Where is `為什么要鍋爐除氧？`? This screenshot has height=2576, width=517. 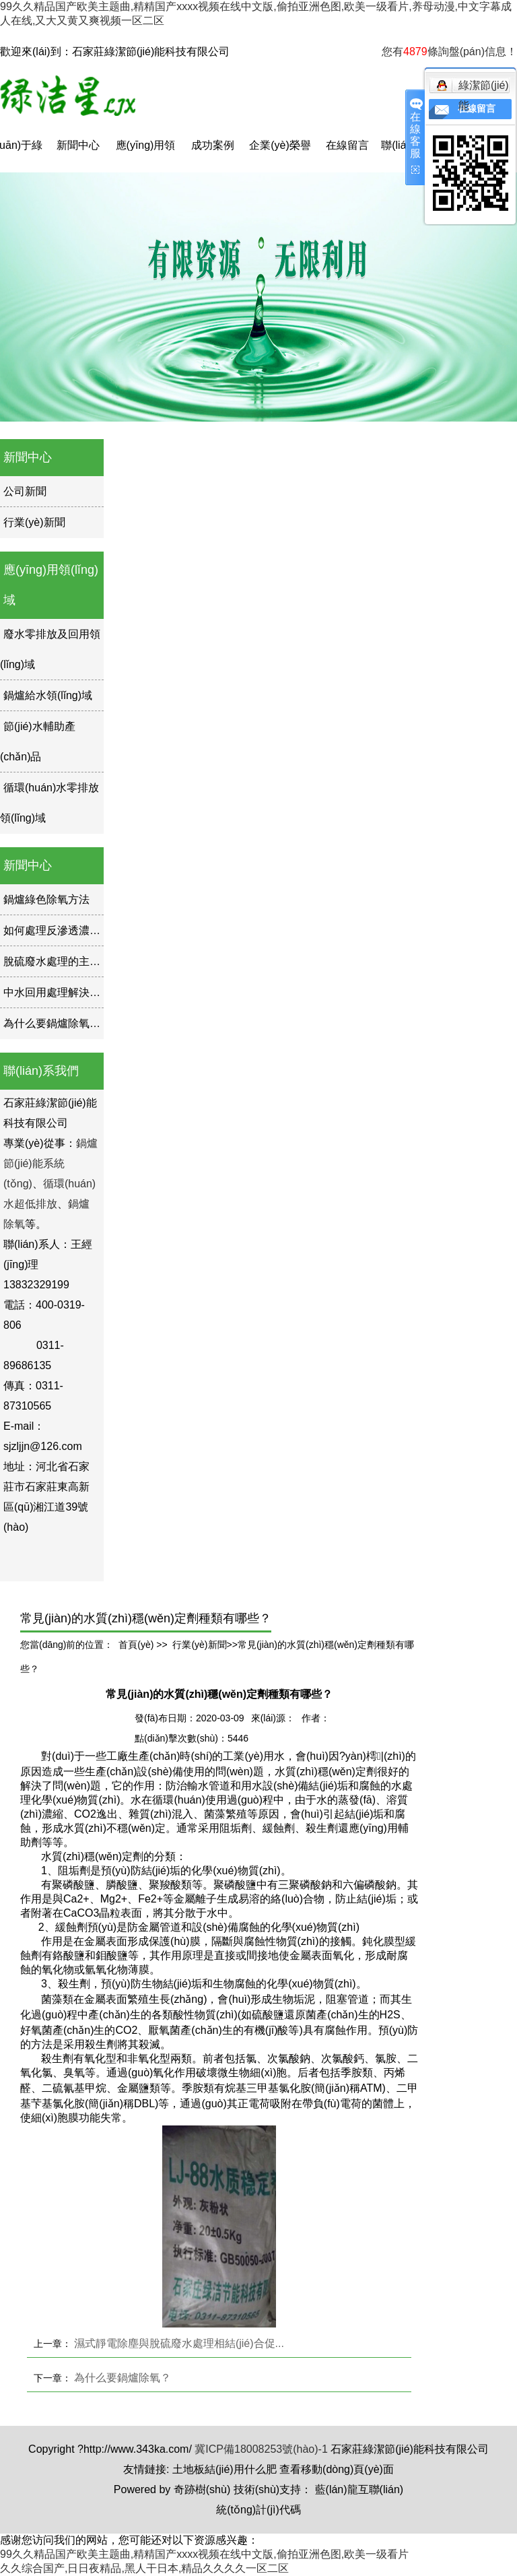
為什么要鍋爐除氧？ is located at coordinates (122, 2377).